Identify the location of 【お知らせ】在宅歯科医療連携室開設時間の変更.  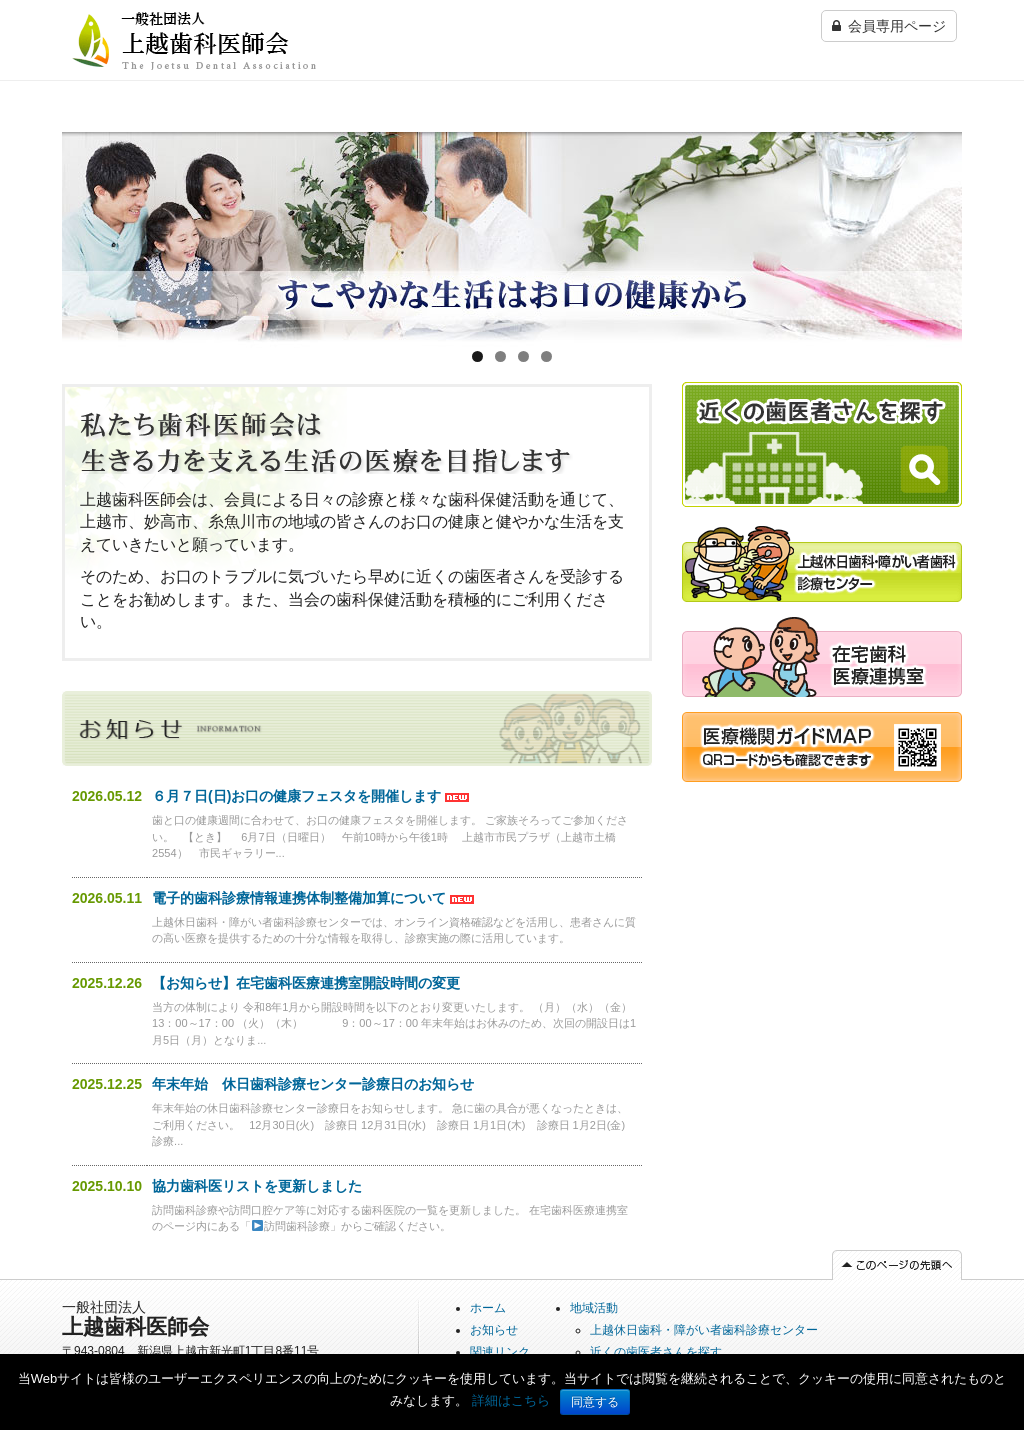
(306, 983).